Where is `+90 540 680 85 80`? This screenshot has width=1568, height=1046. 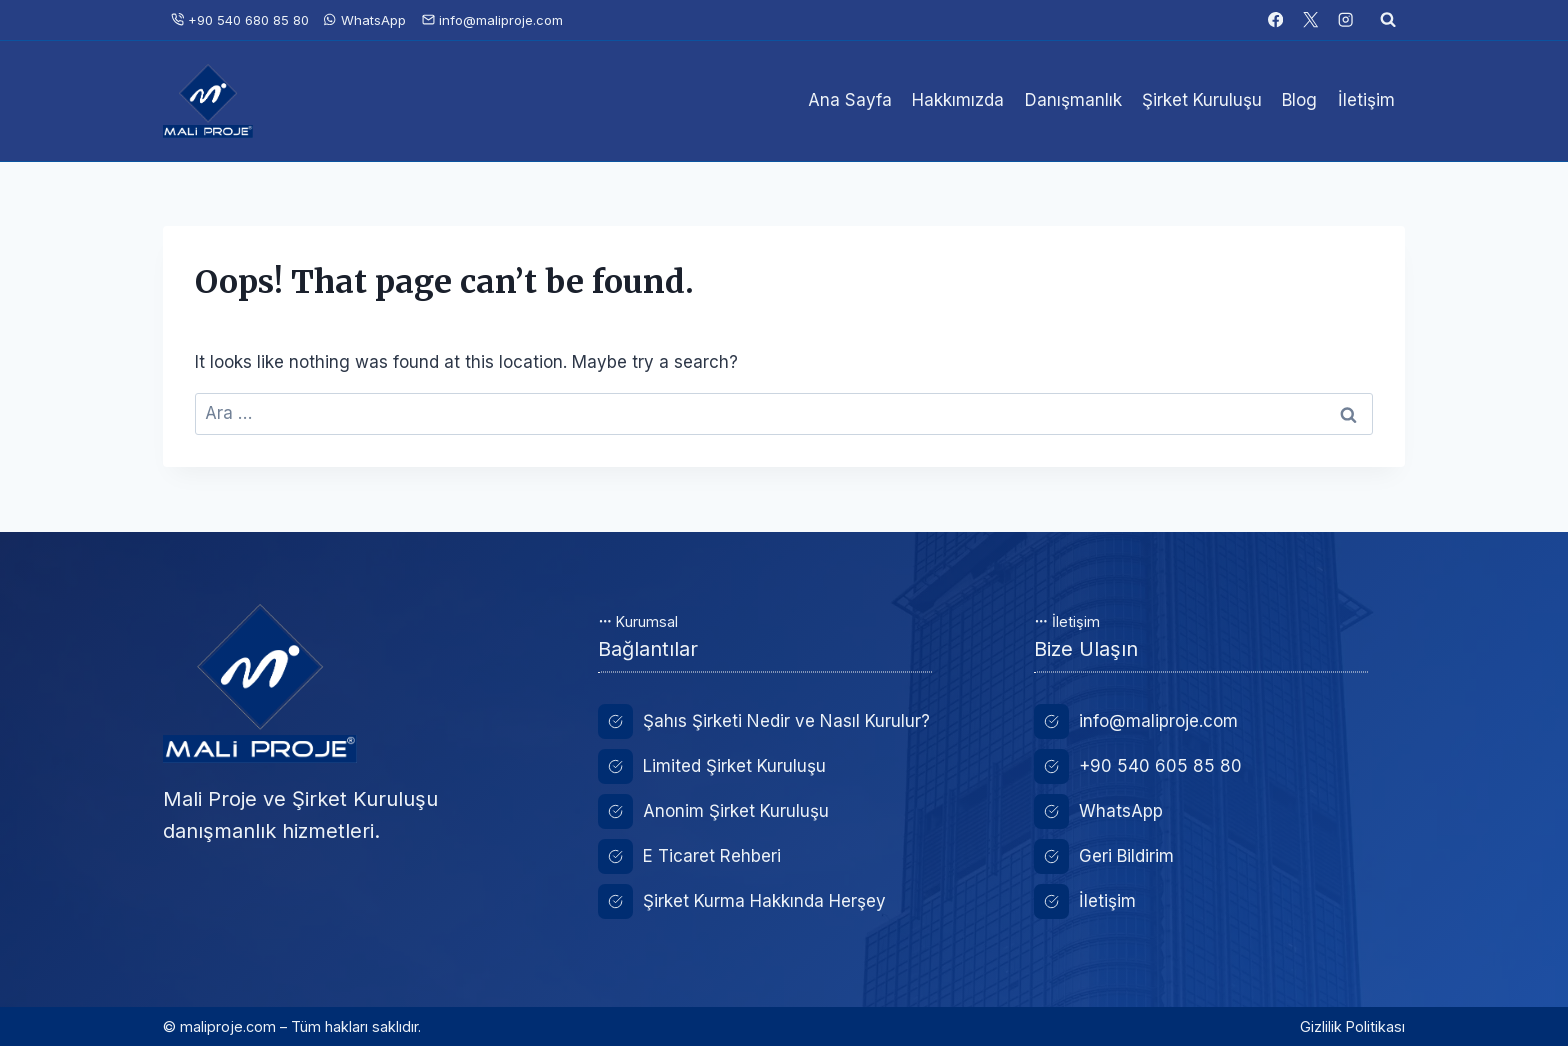
+90 540 680 85 80 is located at coordinates (240, 20).